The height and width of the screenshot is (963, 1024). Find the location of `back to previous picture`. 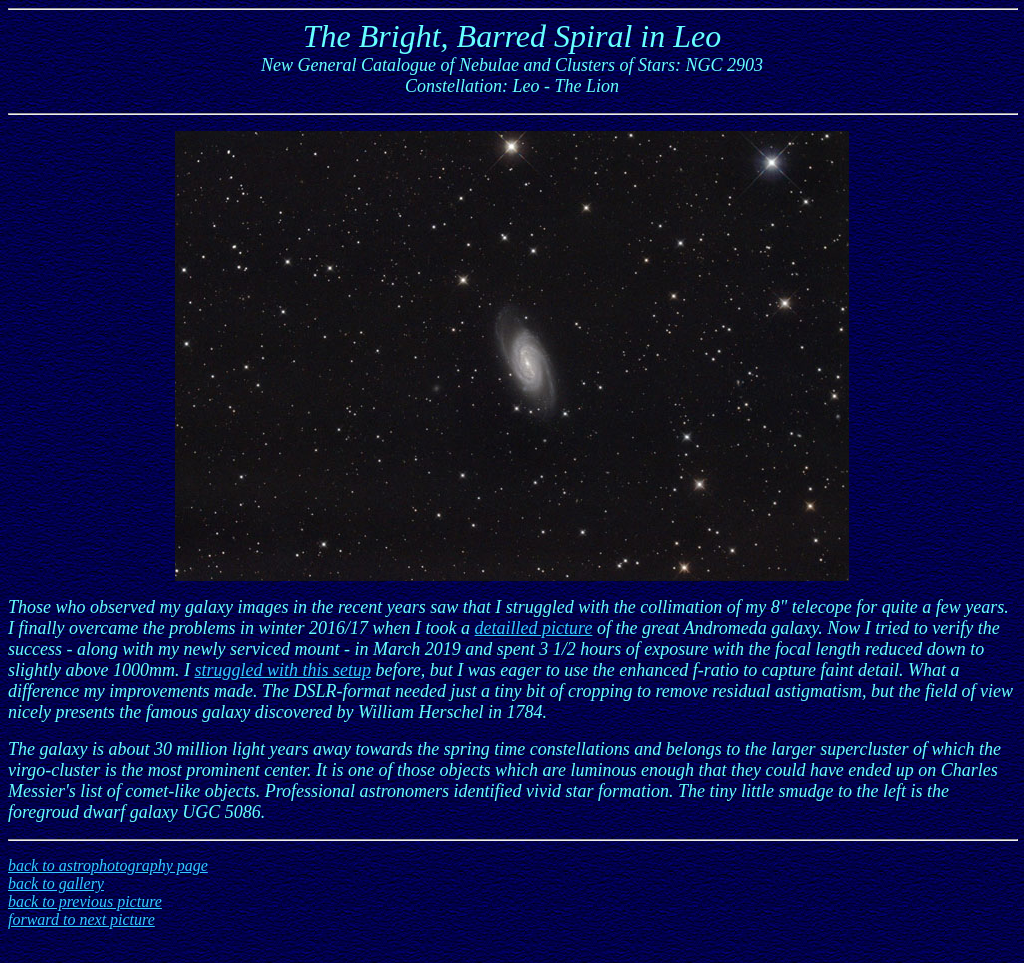

back to previous picture is located at coordinates (85, 901).